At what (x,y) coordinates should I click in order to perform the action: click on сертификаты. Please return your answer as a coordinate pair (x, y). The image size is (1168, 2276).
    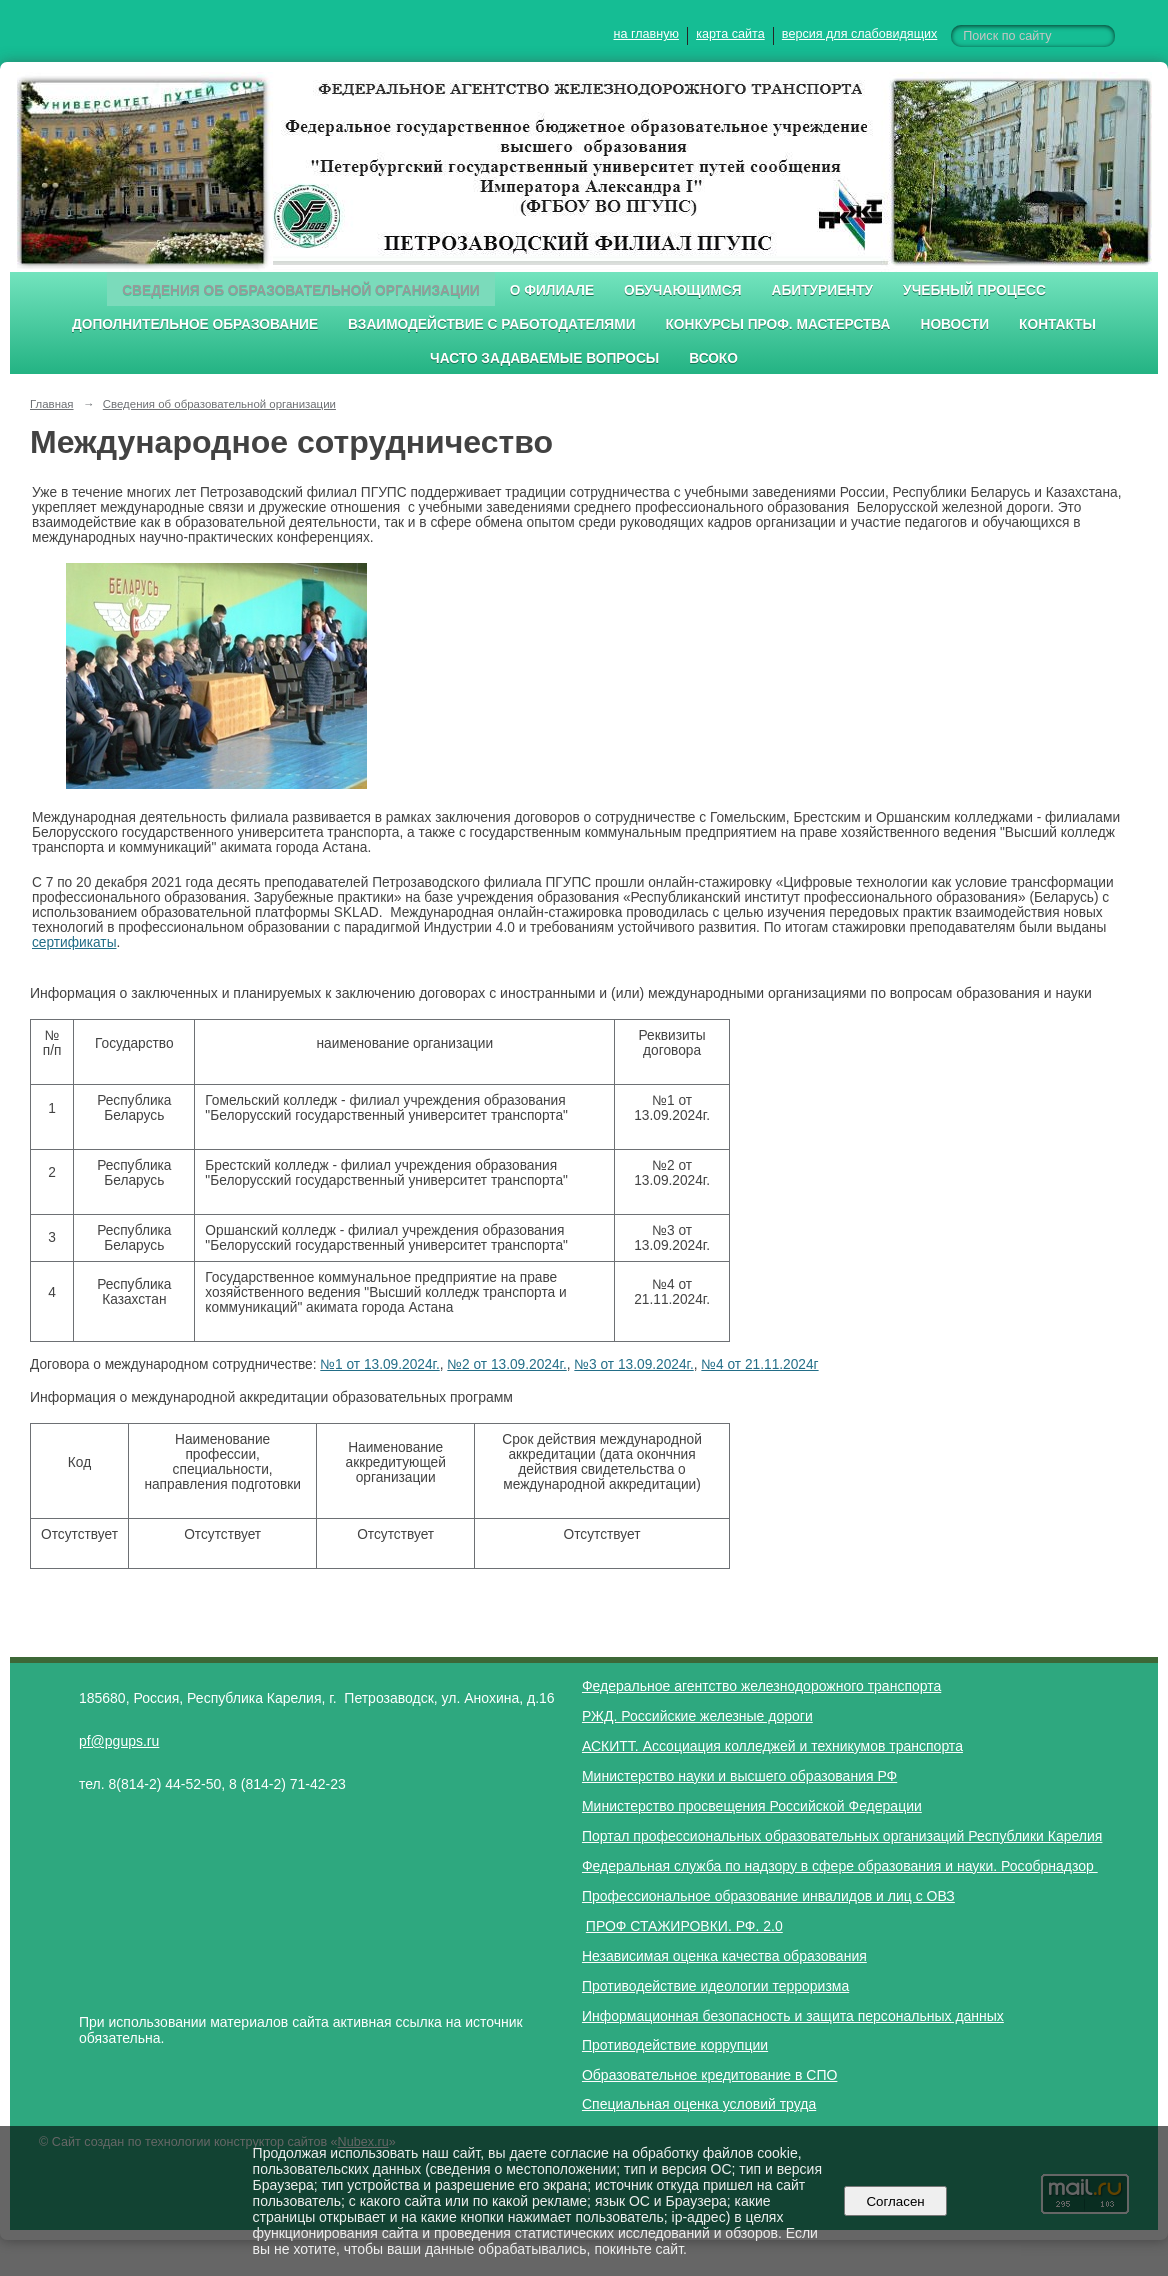
    Looking at the image, I should click on (74, 942).